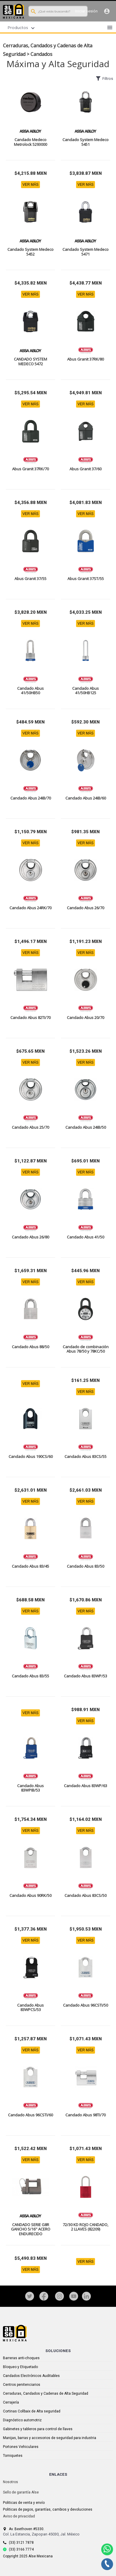 The height and width of the screenshot is (2576, 116). What do you see at coordinates (41, 54) in the screenshot?
I see `Candados` at bounding box center [41, 54].